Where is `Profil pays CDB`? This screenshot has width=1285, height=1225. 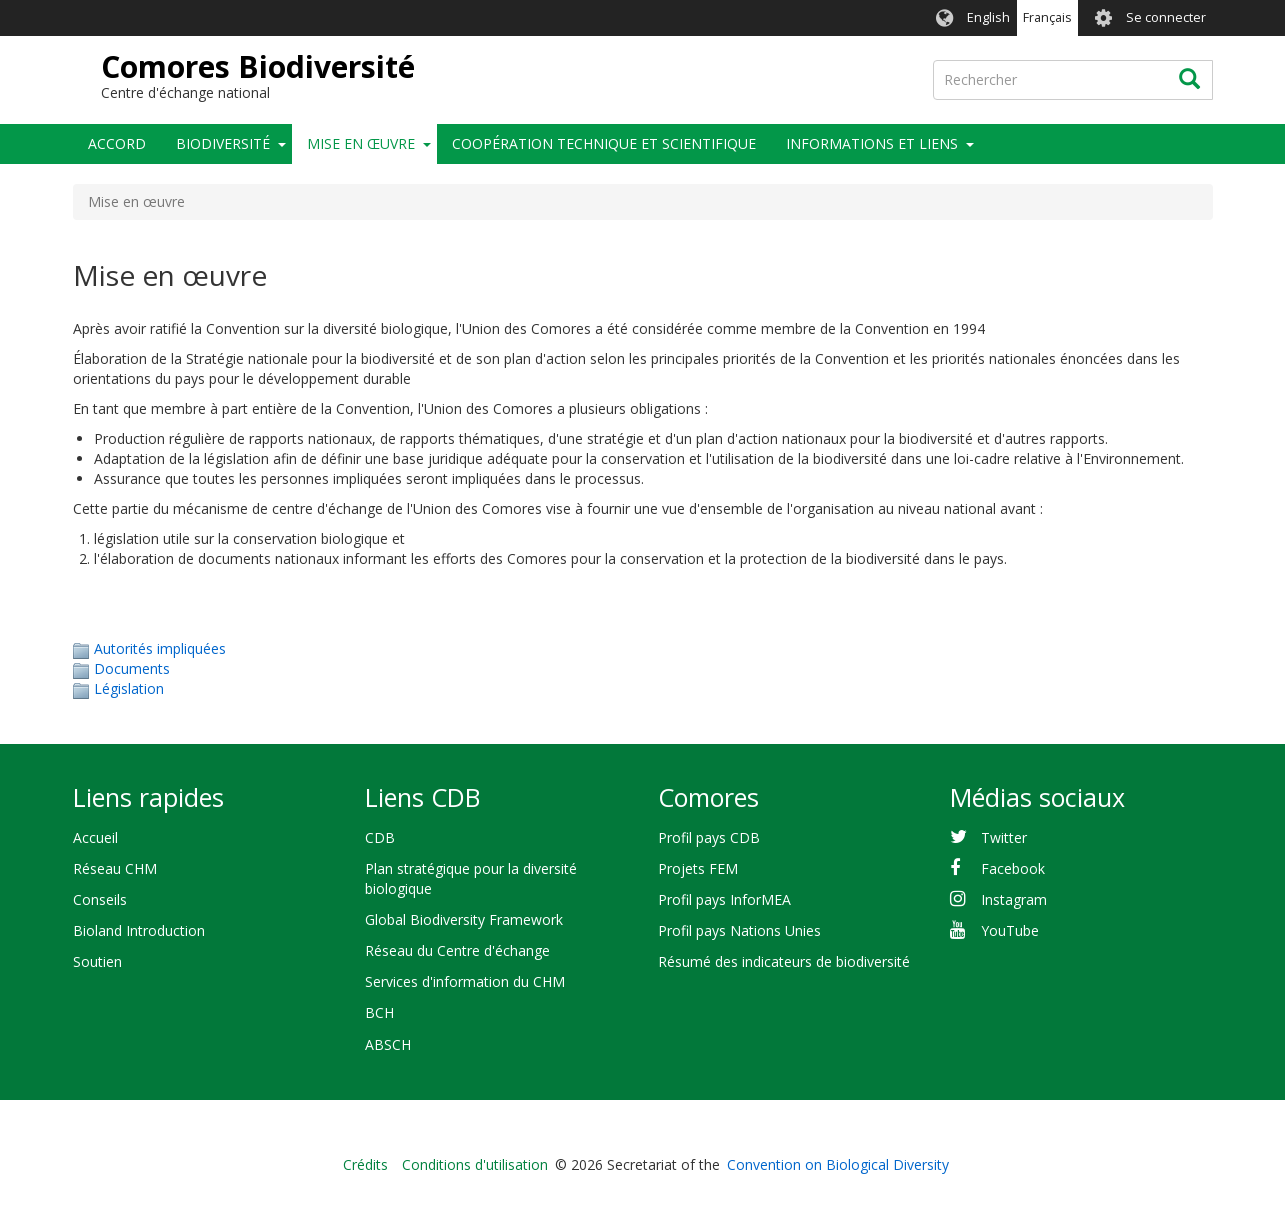
Profil pays CDB is located at coordinates (709, 837).